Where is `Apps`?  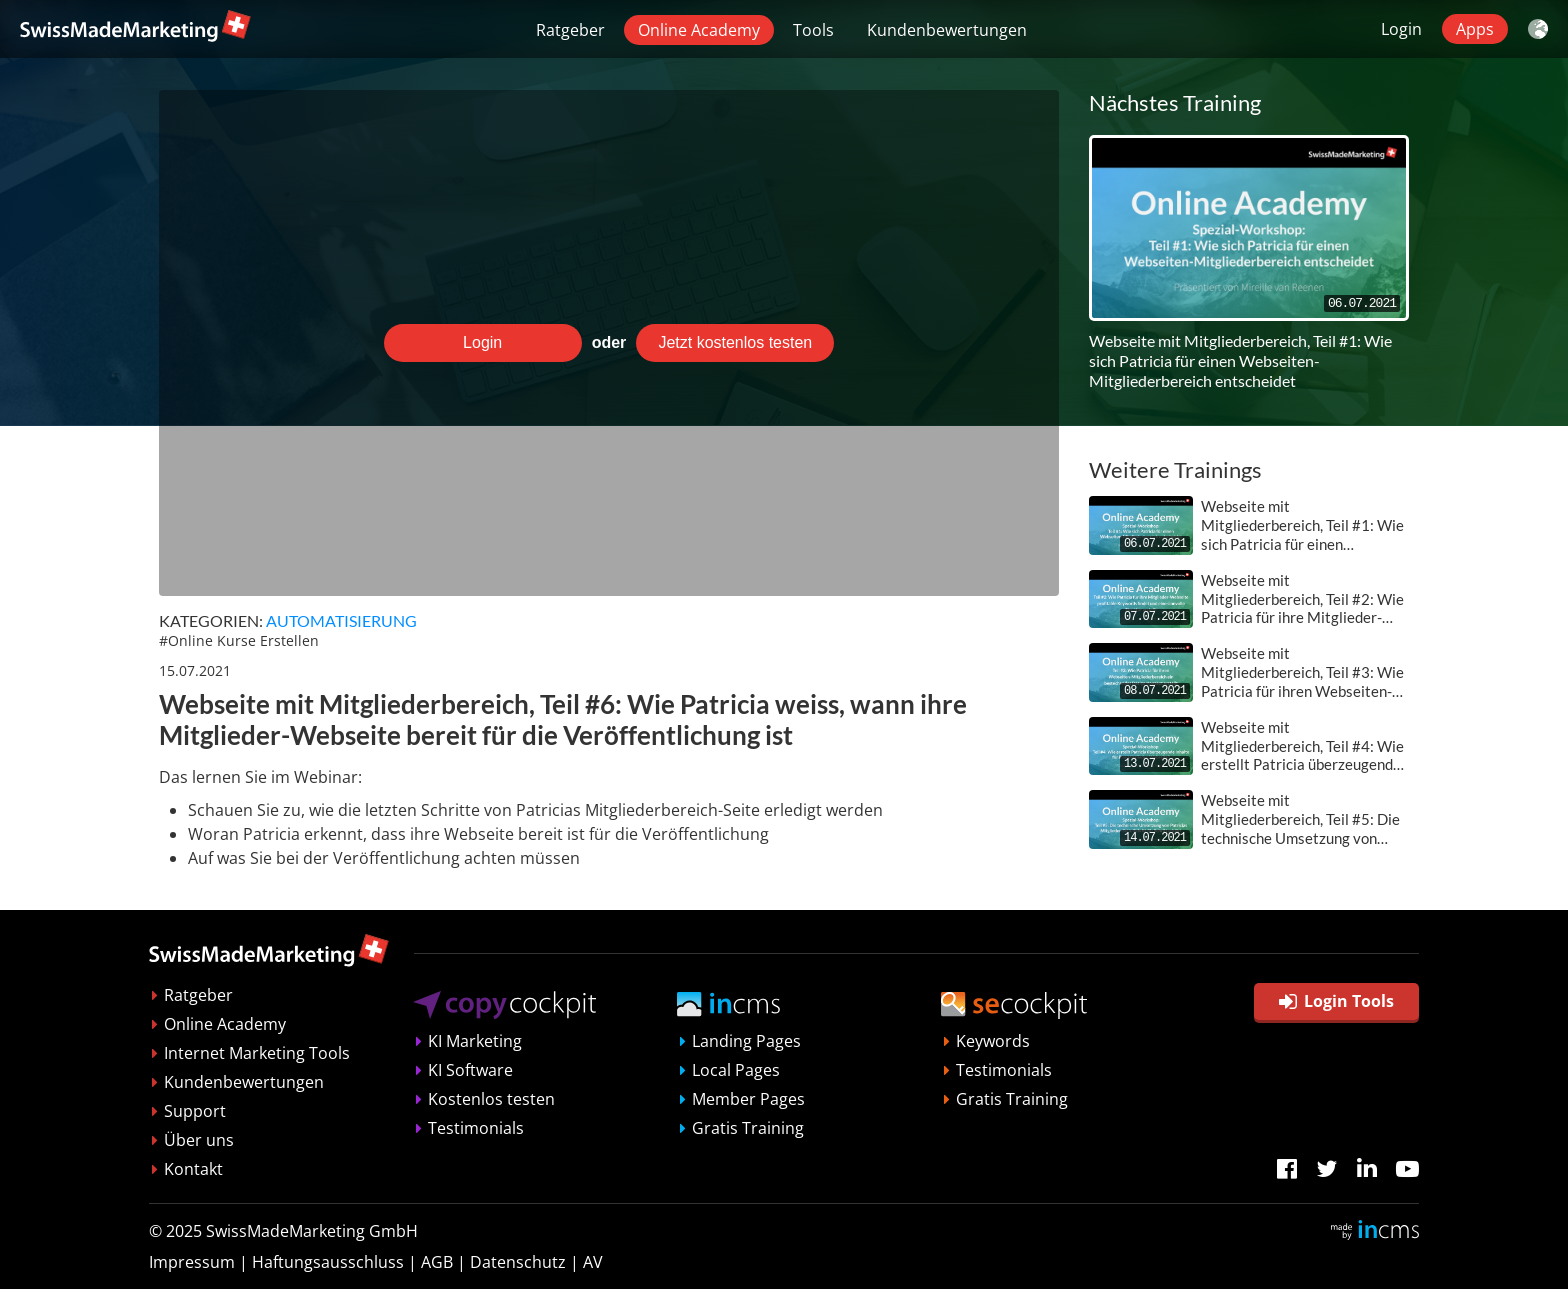 Apps is located at coordinates (1475, 29).